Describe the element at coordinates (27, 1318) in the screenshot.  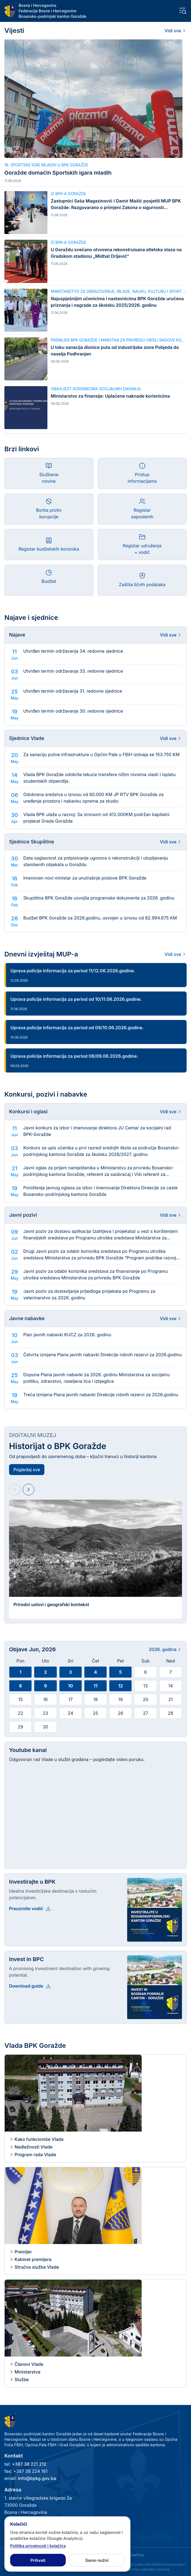
I see `Javne nabavke` at that location.